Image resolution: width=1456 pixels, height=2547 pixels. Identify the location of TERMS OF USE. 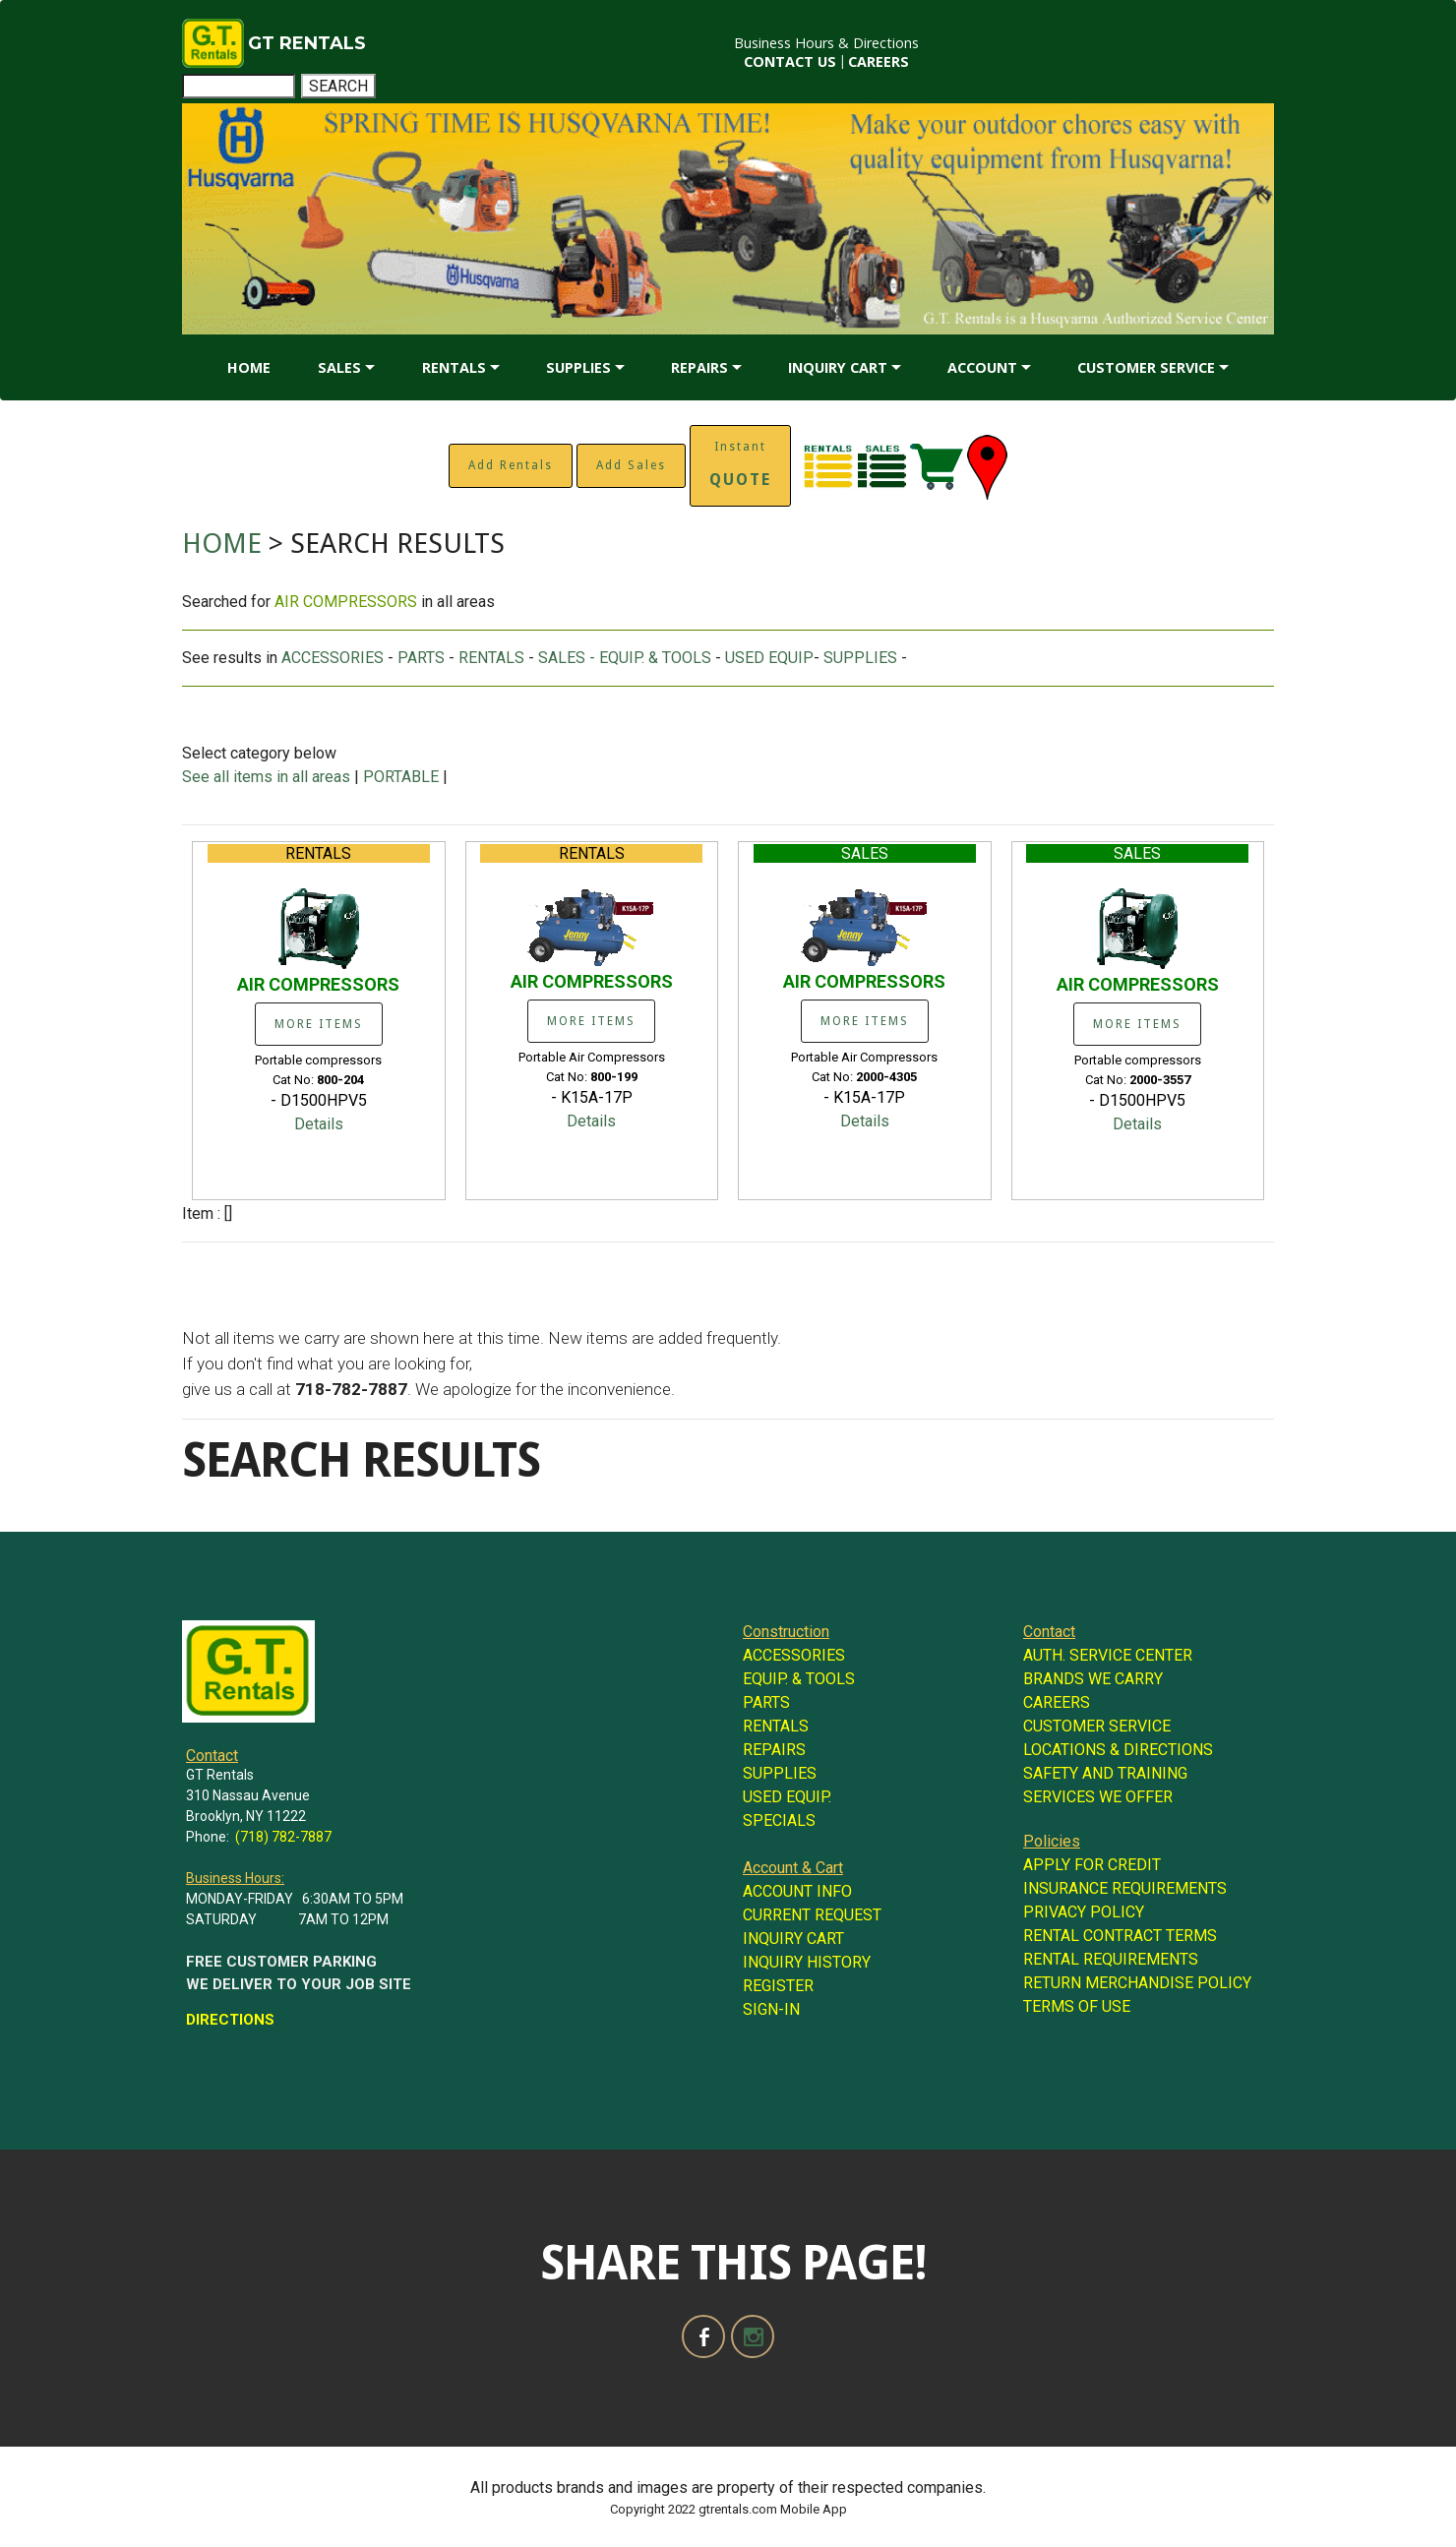
(1076, 2006).